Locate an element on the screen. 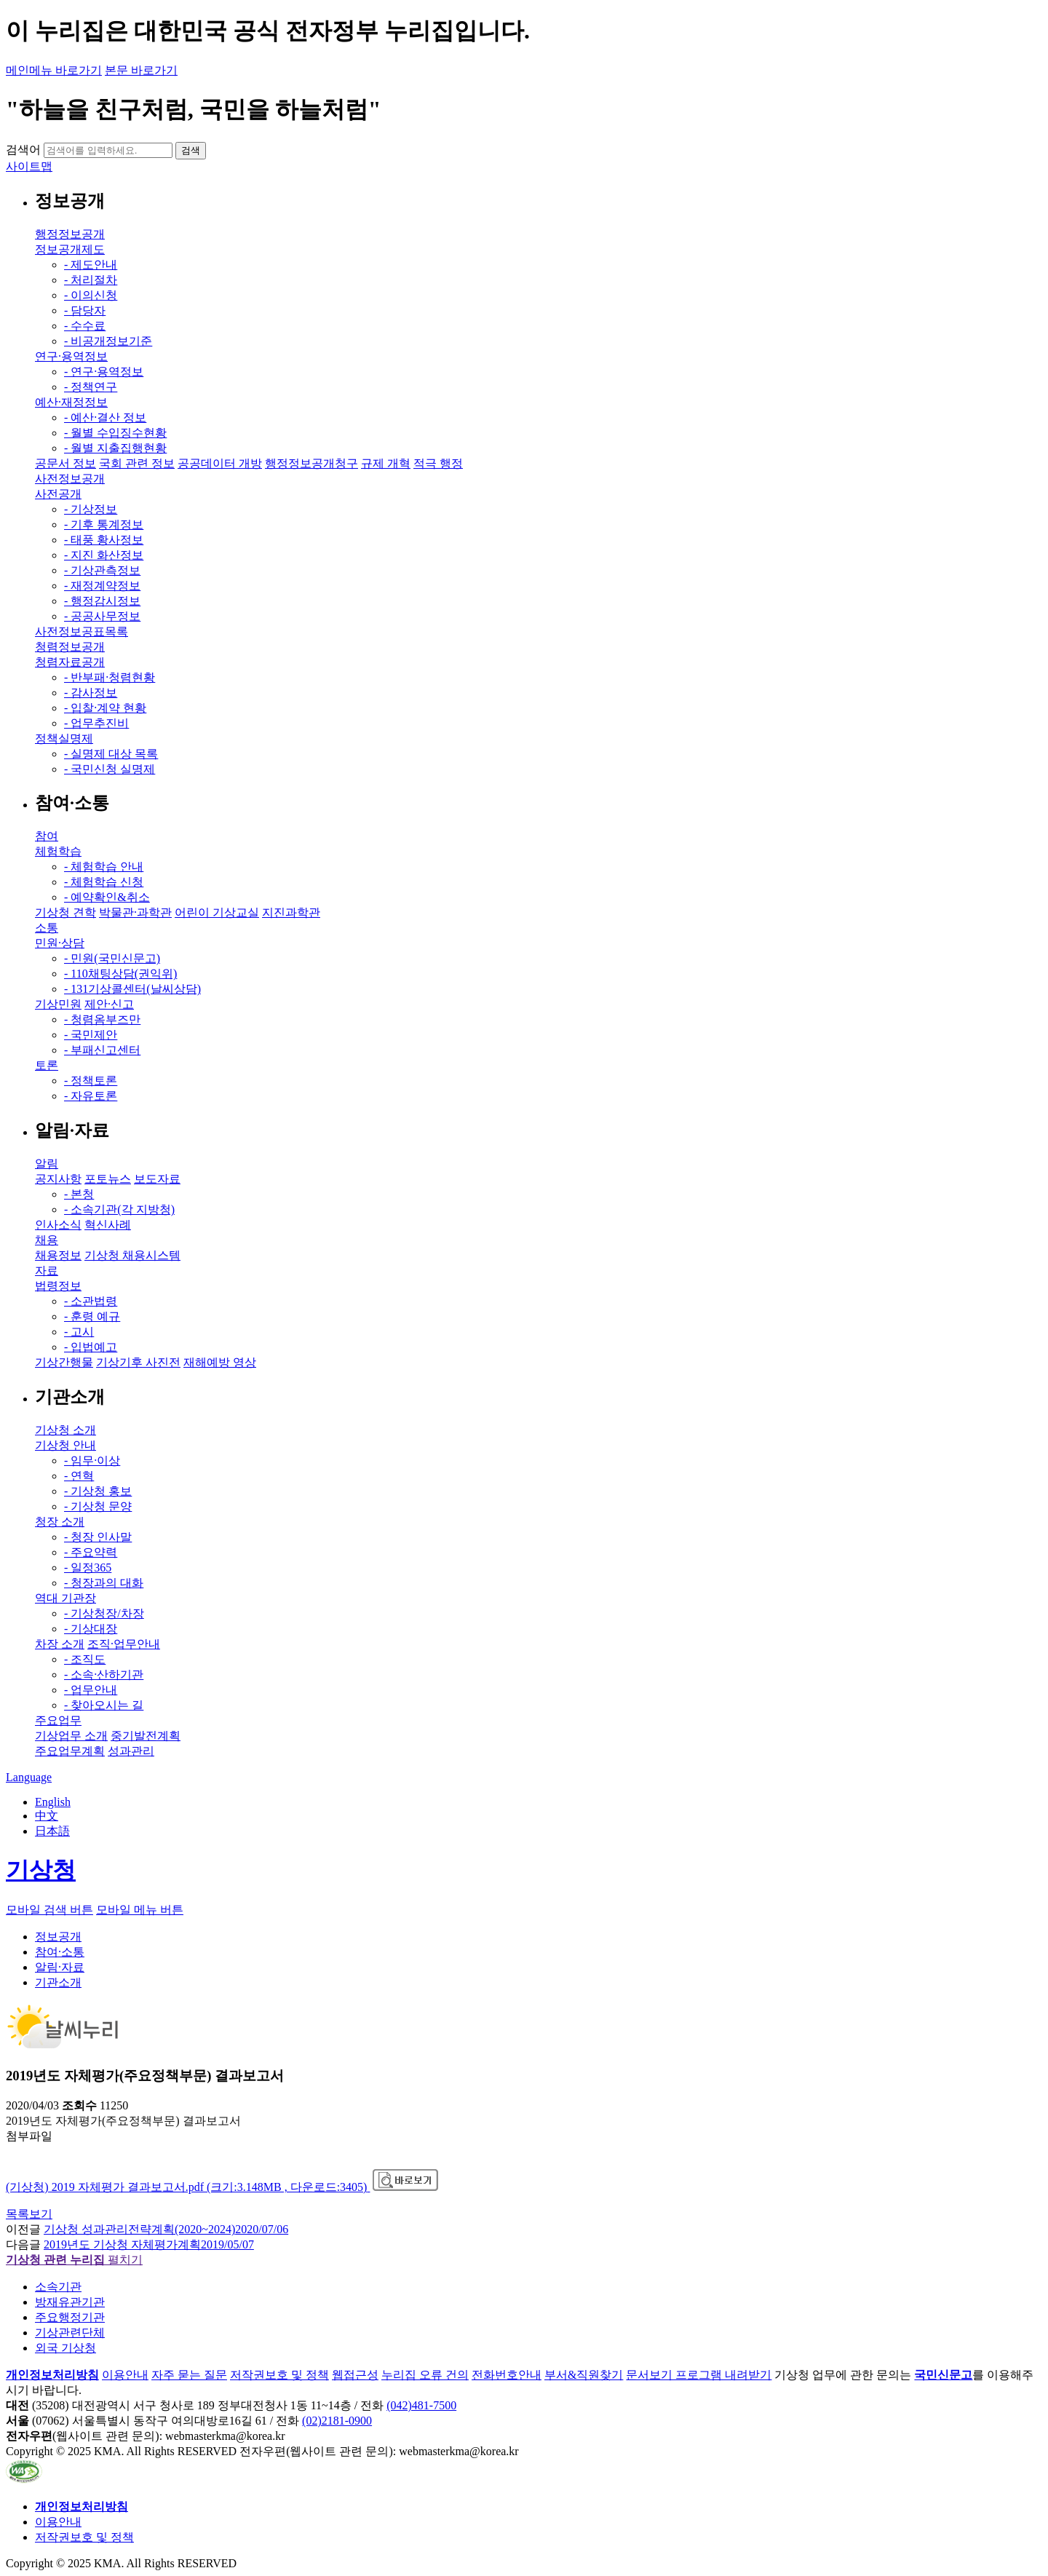 This screenshot has height=2576, width=1048. 기상기후 사진전 is located at coordinates (138, 1362).